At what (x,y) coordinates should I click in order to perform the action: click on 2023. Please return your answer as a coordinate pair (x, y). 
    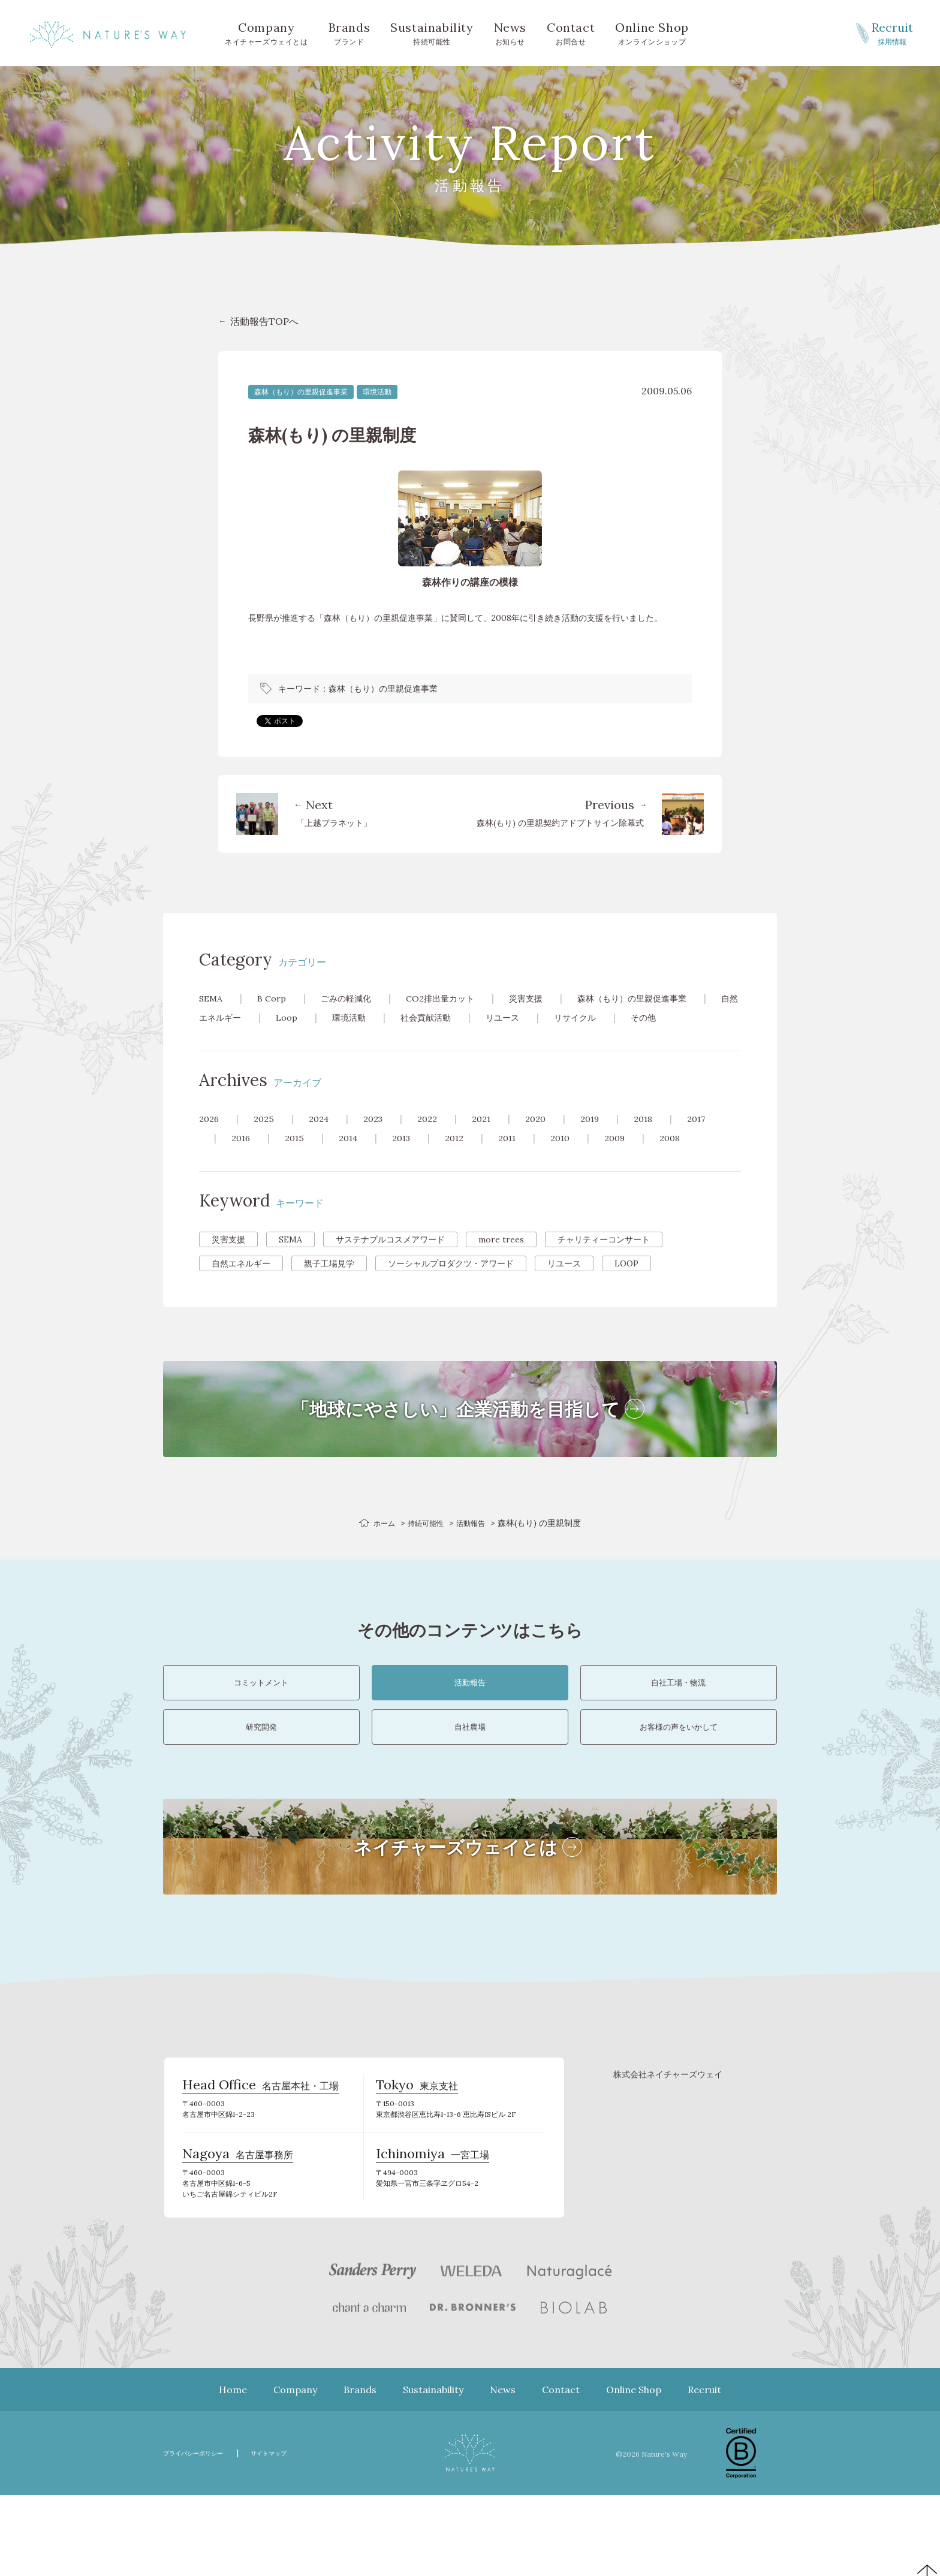
    Looking at the image, I should click on (381, 1138).